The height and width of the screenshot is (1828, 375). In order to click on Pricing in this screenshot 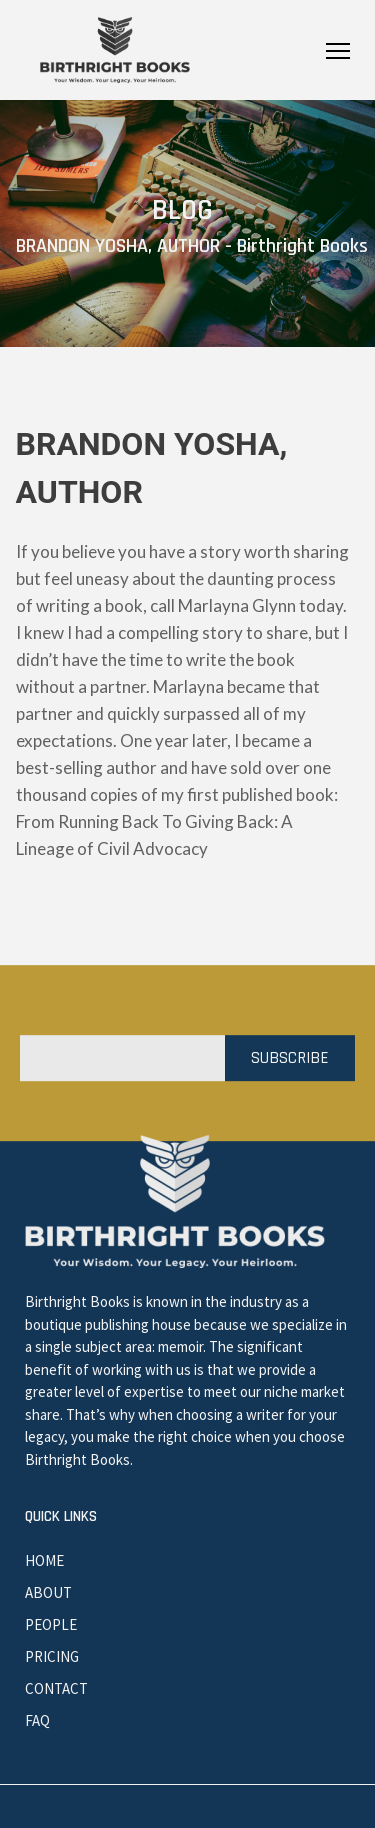, I will do `click(52, 1656)`.